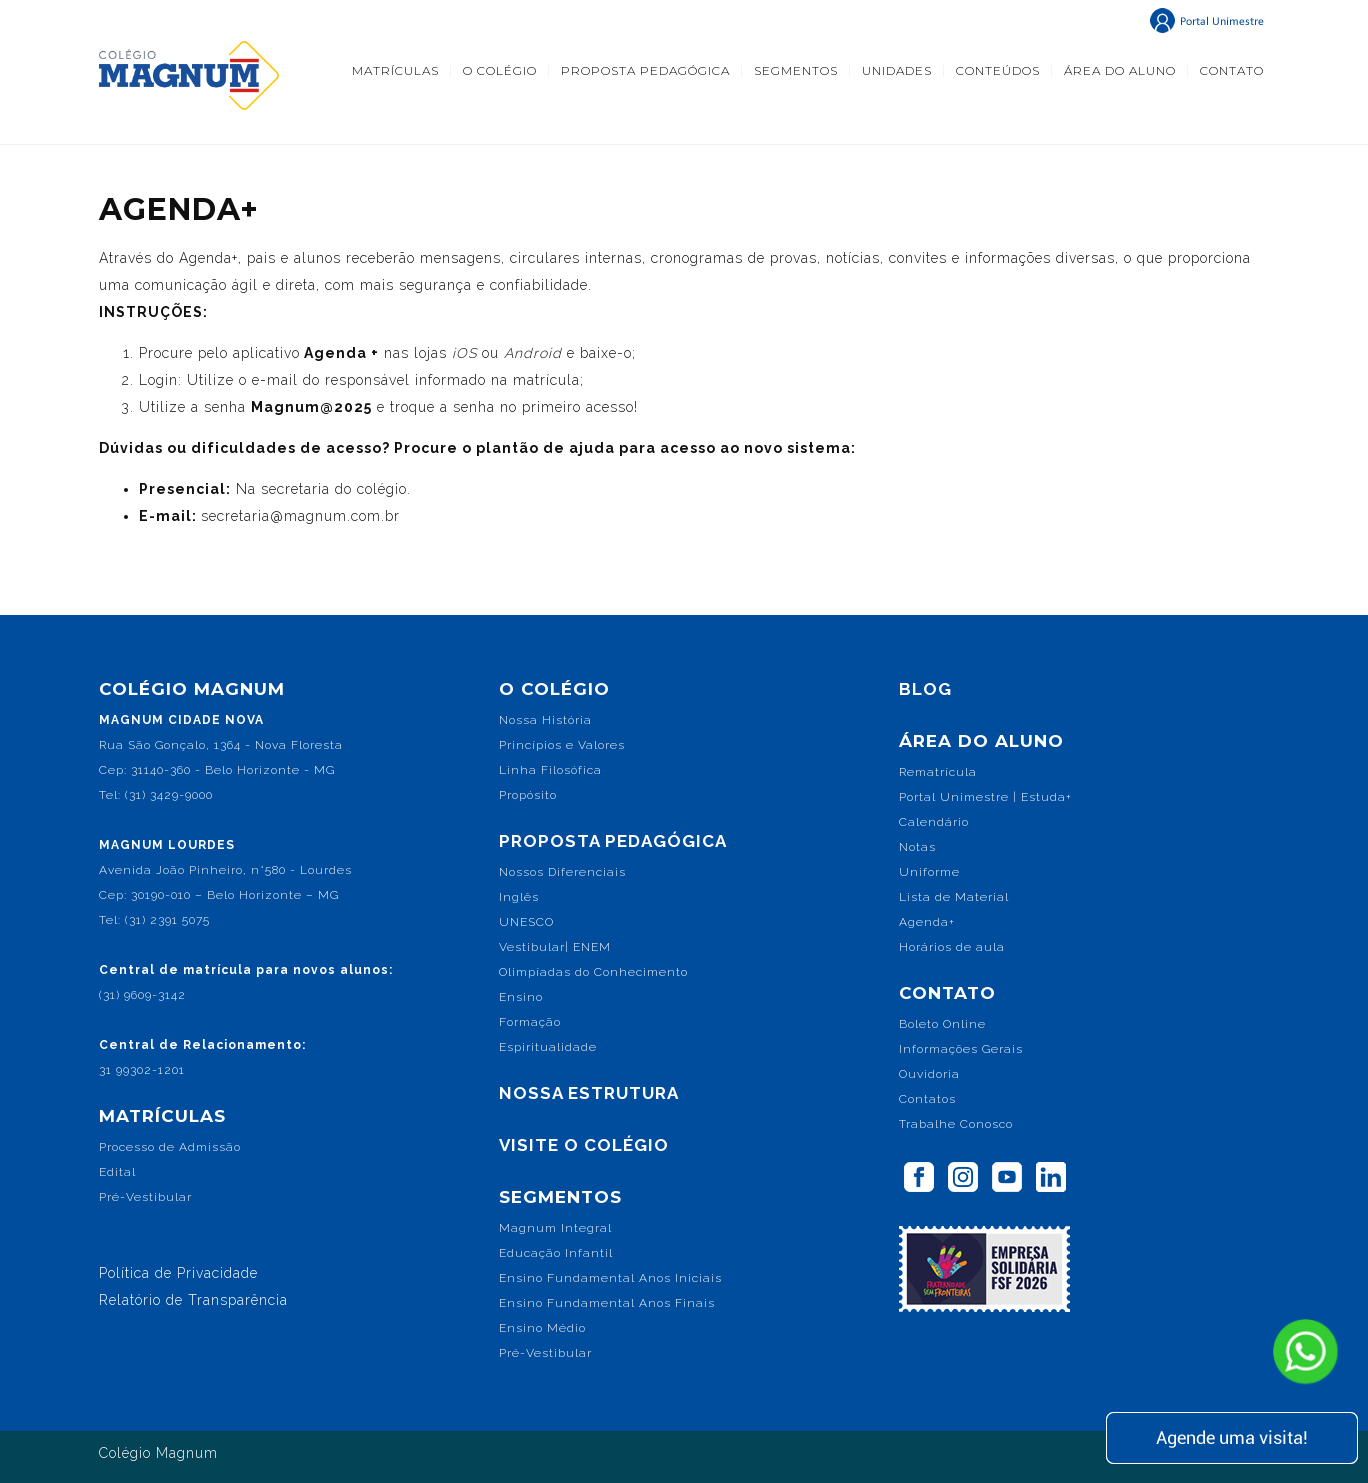 This screenshot has width=1368, height=1483. I want to click on Ensino Fundamental Anos Finais, so click(607, 1303).